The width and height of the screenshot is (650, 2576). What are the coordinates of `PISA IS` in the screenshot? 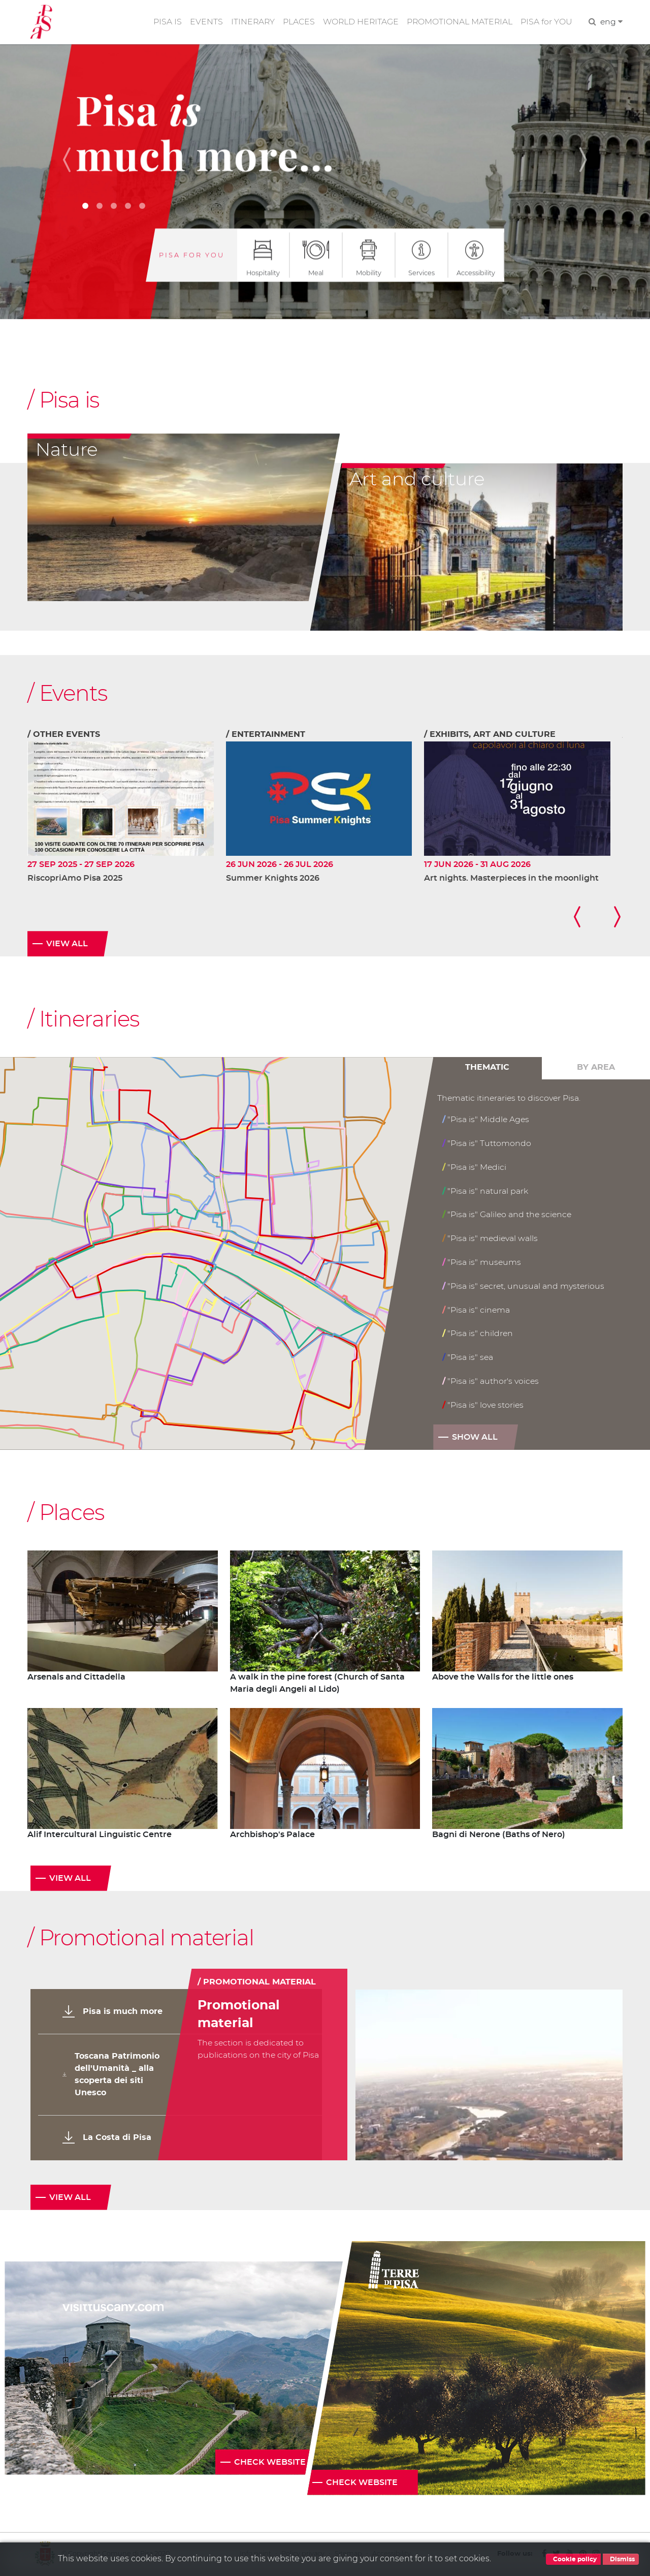 It's located at (163, 22).